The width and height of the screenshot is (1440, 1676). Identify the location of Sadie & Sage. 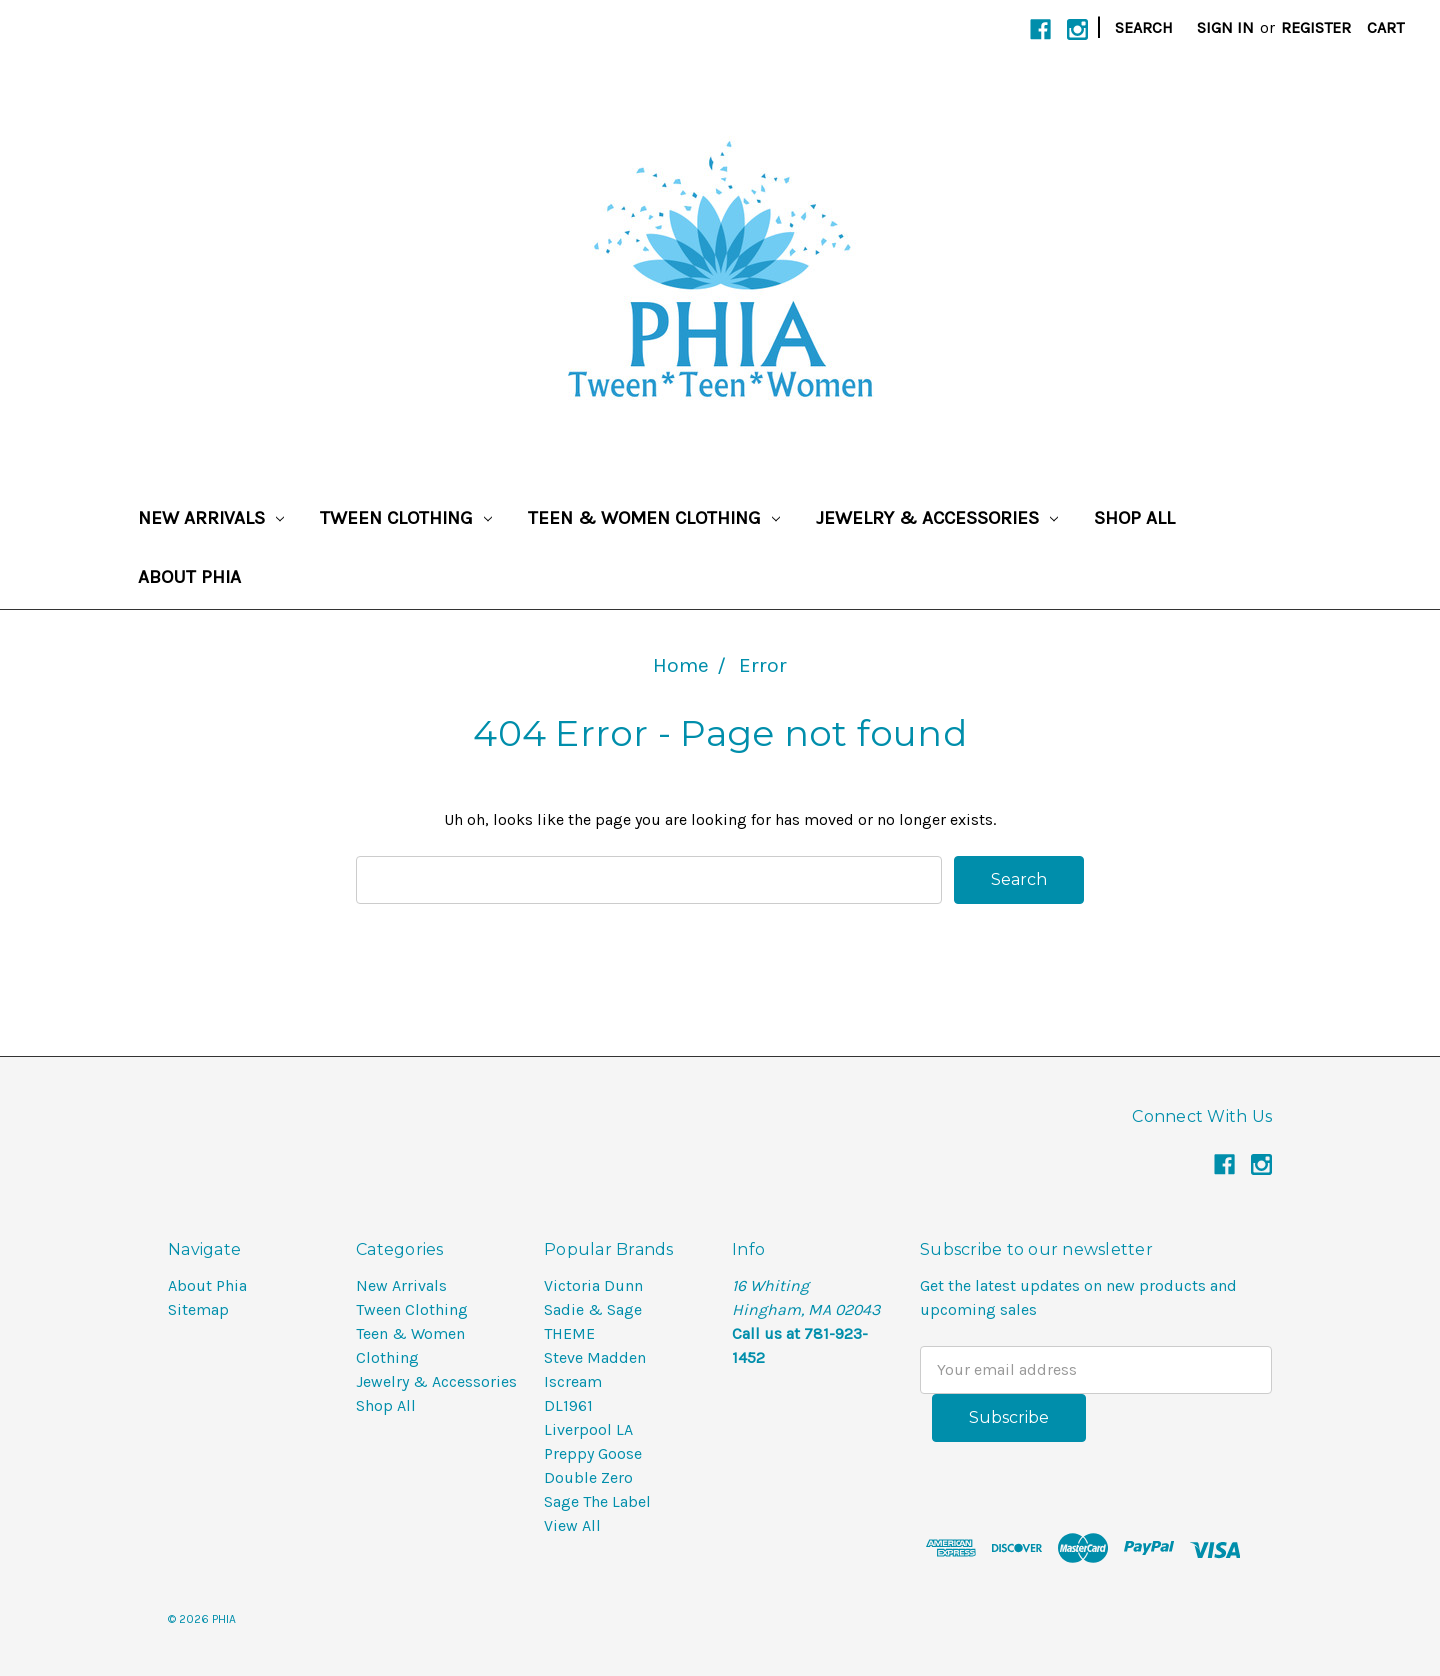
(593, 1309).